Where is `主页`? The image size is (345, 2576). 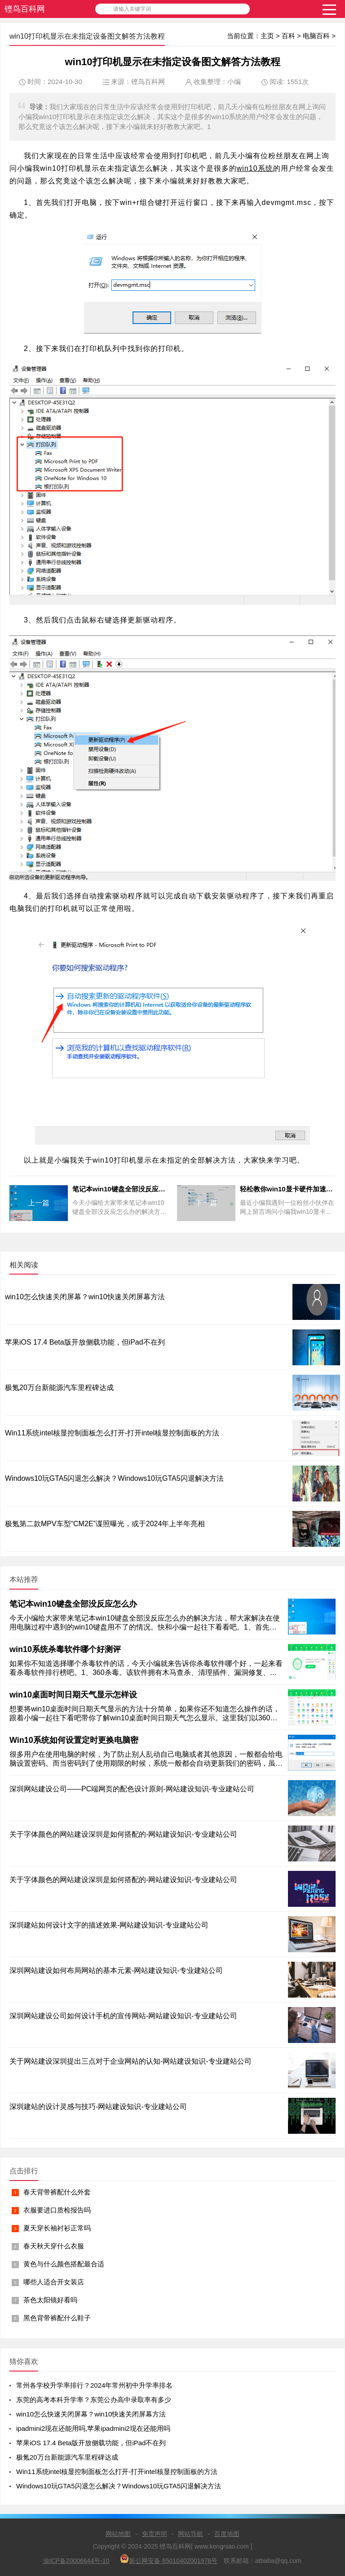
主页 is located at coordinates (267, 36).